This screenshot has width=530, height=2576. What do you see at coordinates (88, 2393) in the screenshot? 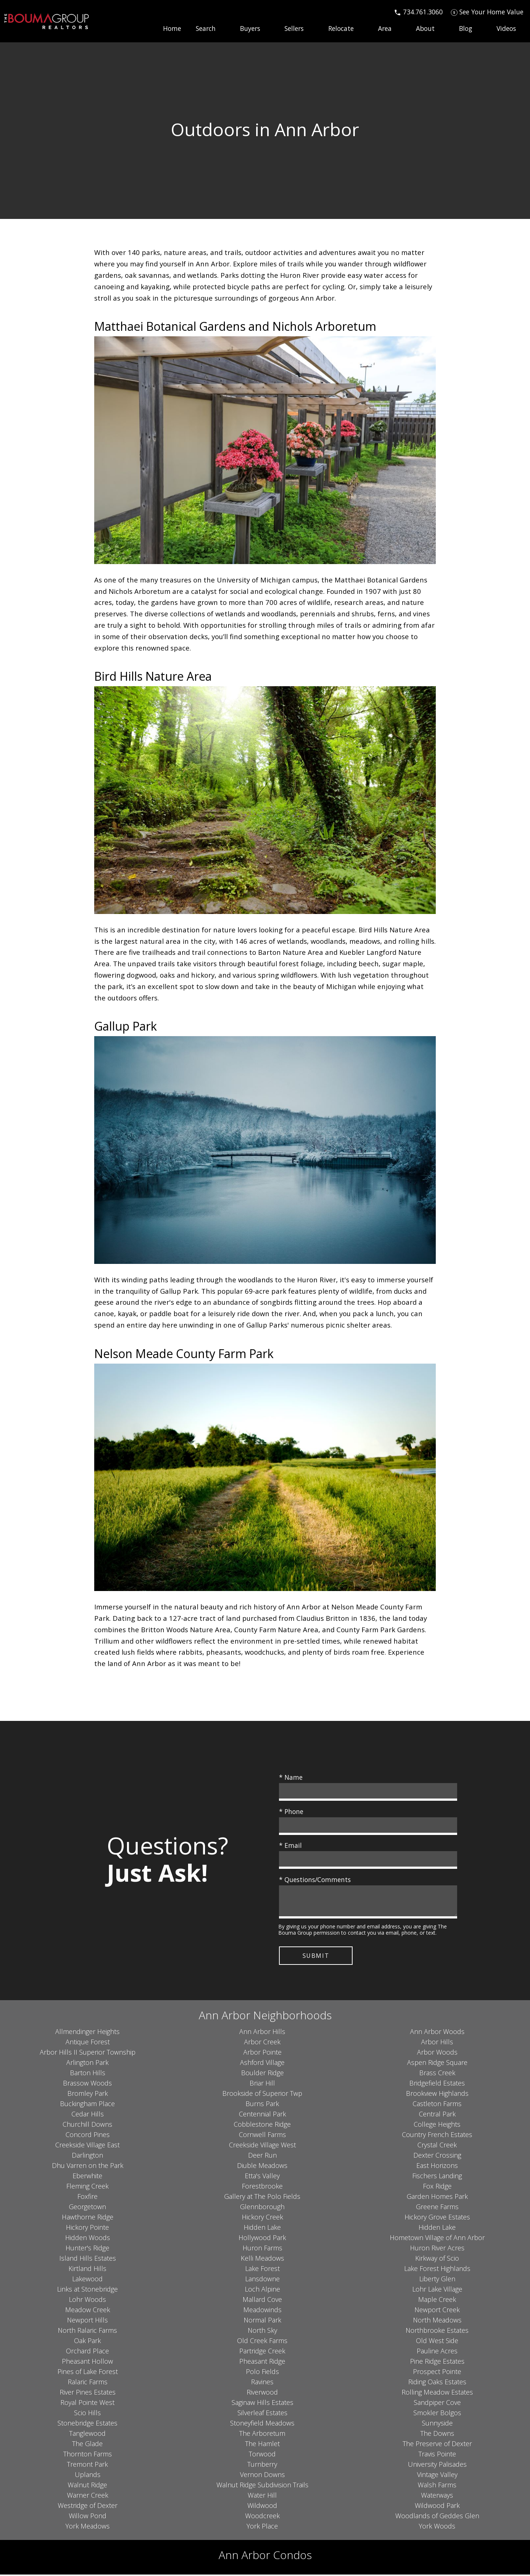
I see `River Pines Estates` at bounding box center [88, 2393].